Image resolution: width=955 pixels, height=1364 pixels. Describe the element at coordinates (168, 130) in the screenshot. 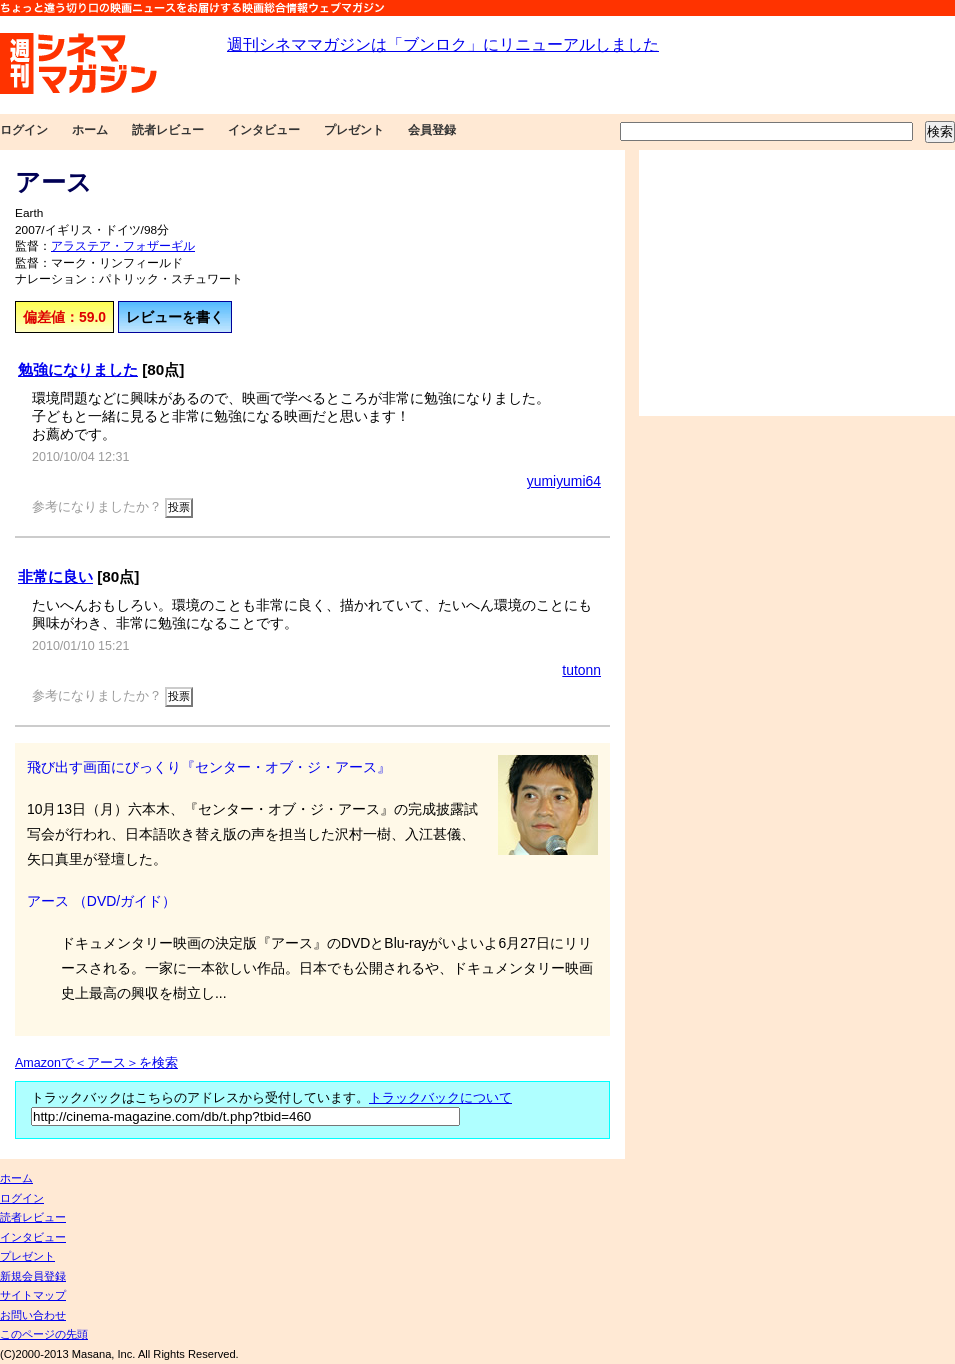

I see `読者レビュー` at that location.